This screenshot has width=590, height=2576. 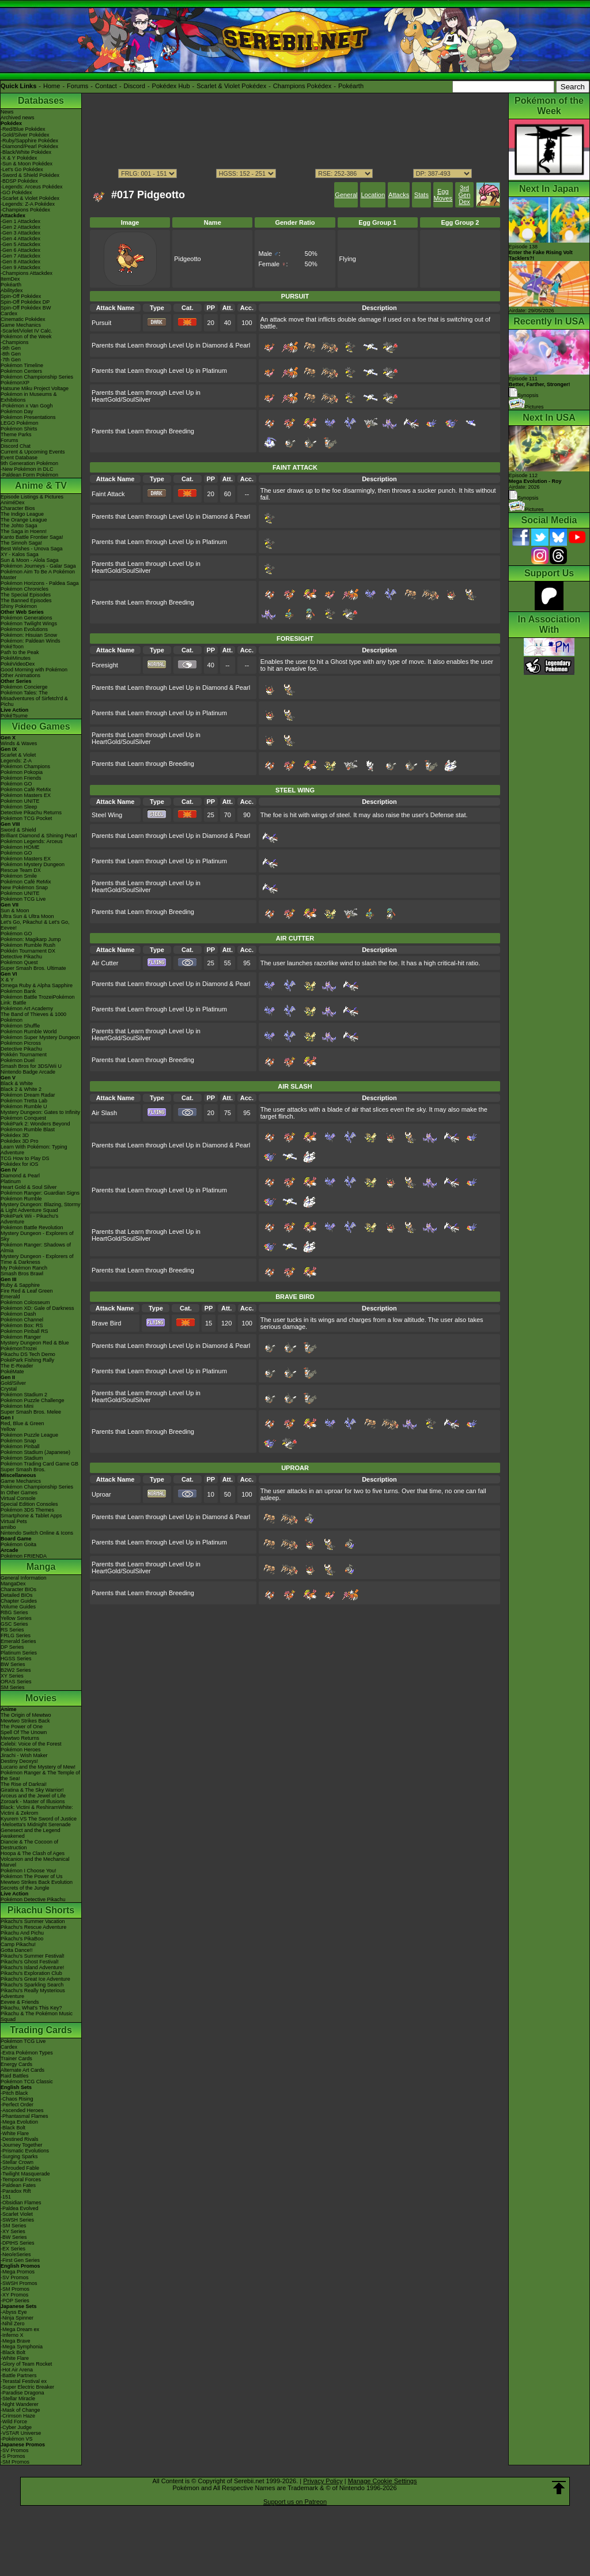 I want to click on -Destined Rivals, so click(x=20, y=2139).